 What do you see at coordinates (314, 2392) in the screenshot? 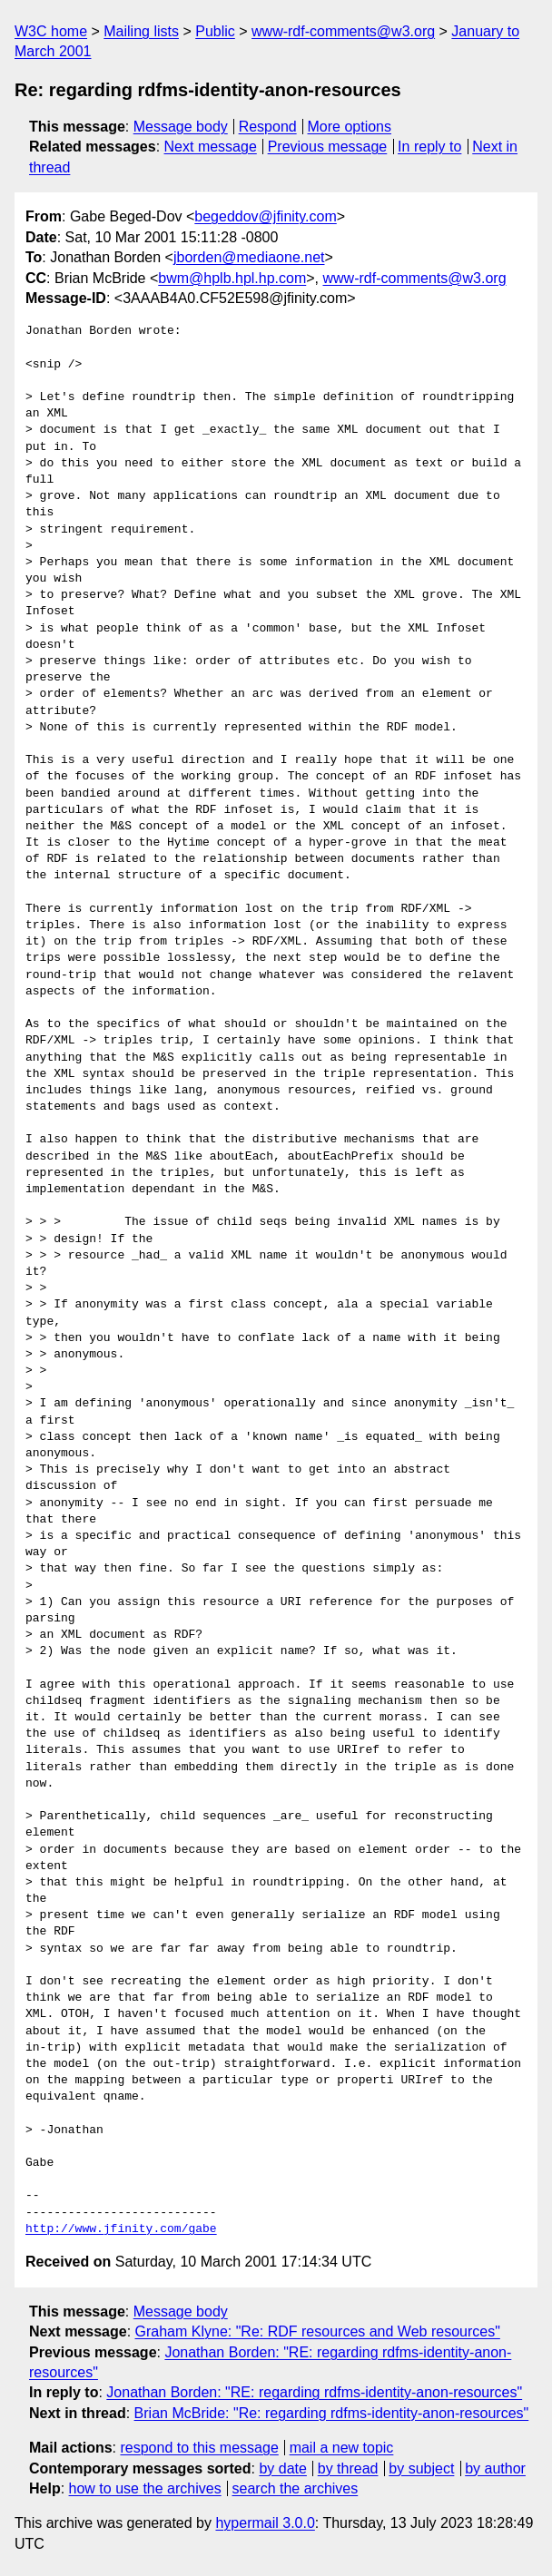
I see `Jonathan Borden: "RE: regarding rdfms-identity-anon-resources"` at bounding box center [314, 2392].